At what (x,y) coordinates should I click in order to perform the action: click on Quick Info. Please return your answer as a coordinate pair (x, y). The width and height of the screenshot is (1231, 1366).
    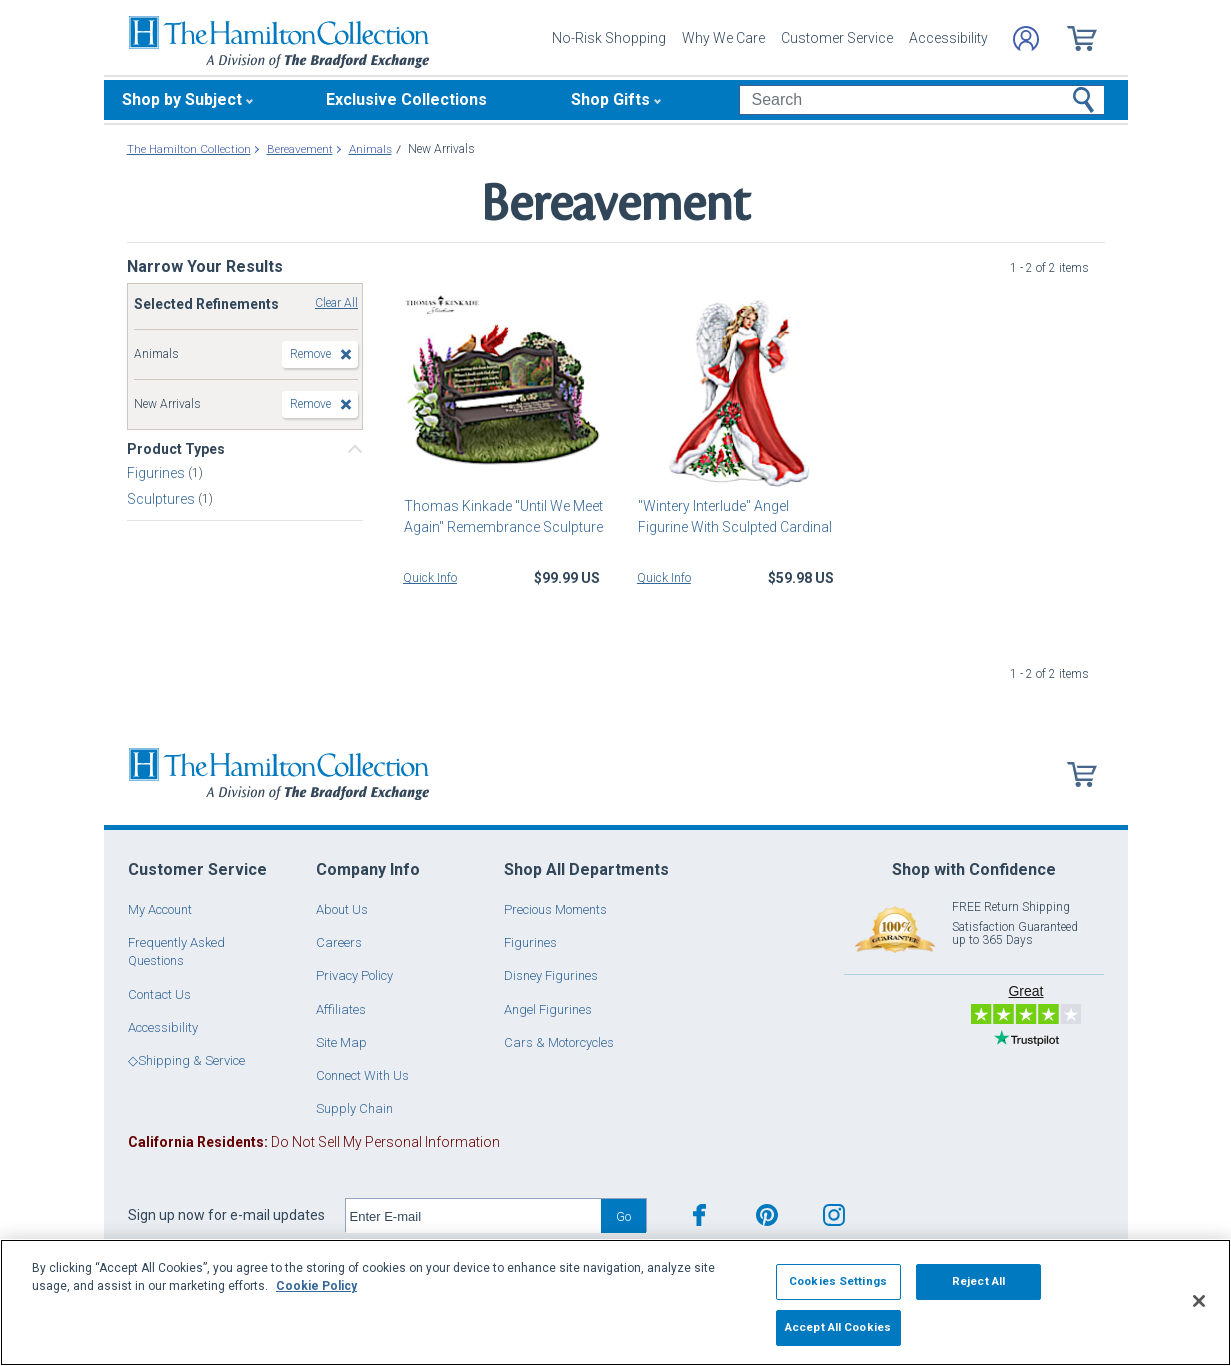
    Looking at the image, I should click on (430, 578).